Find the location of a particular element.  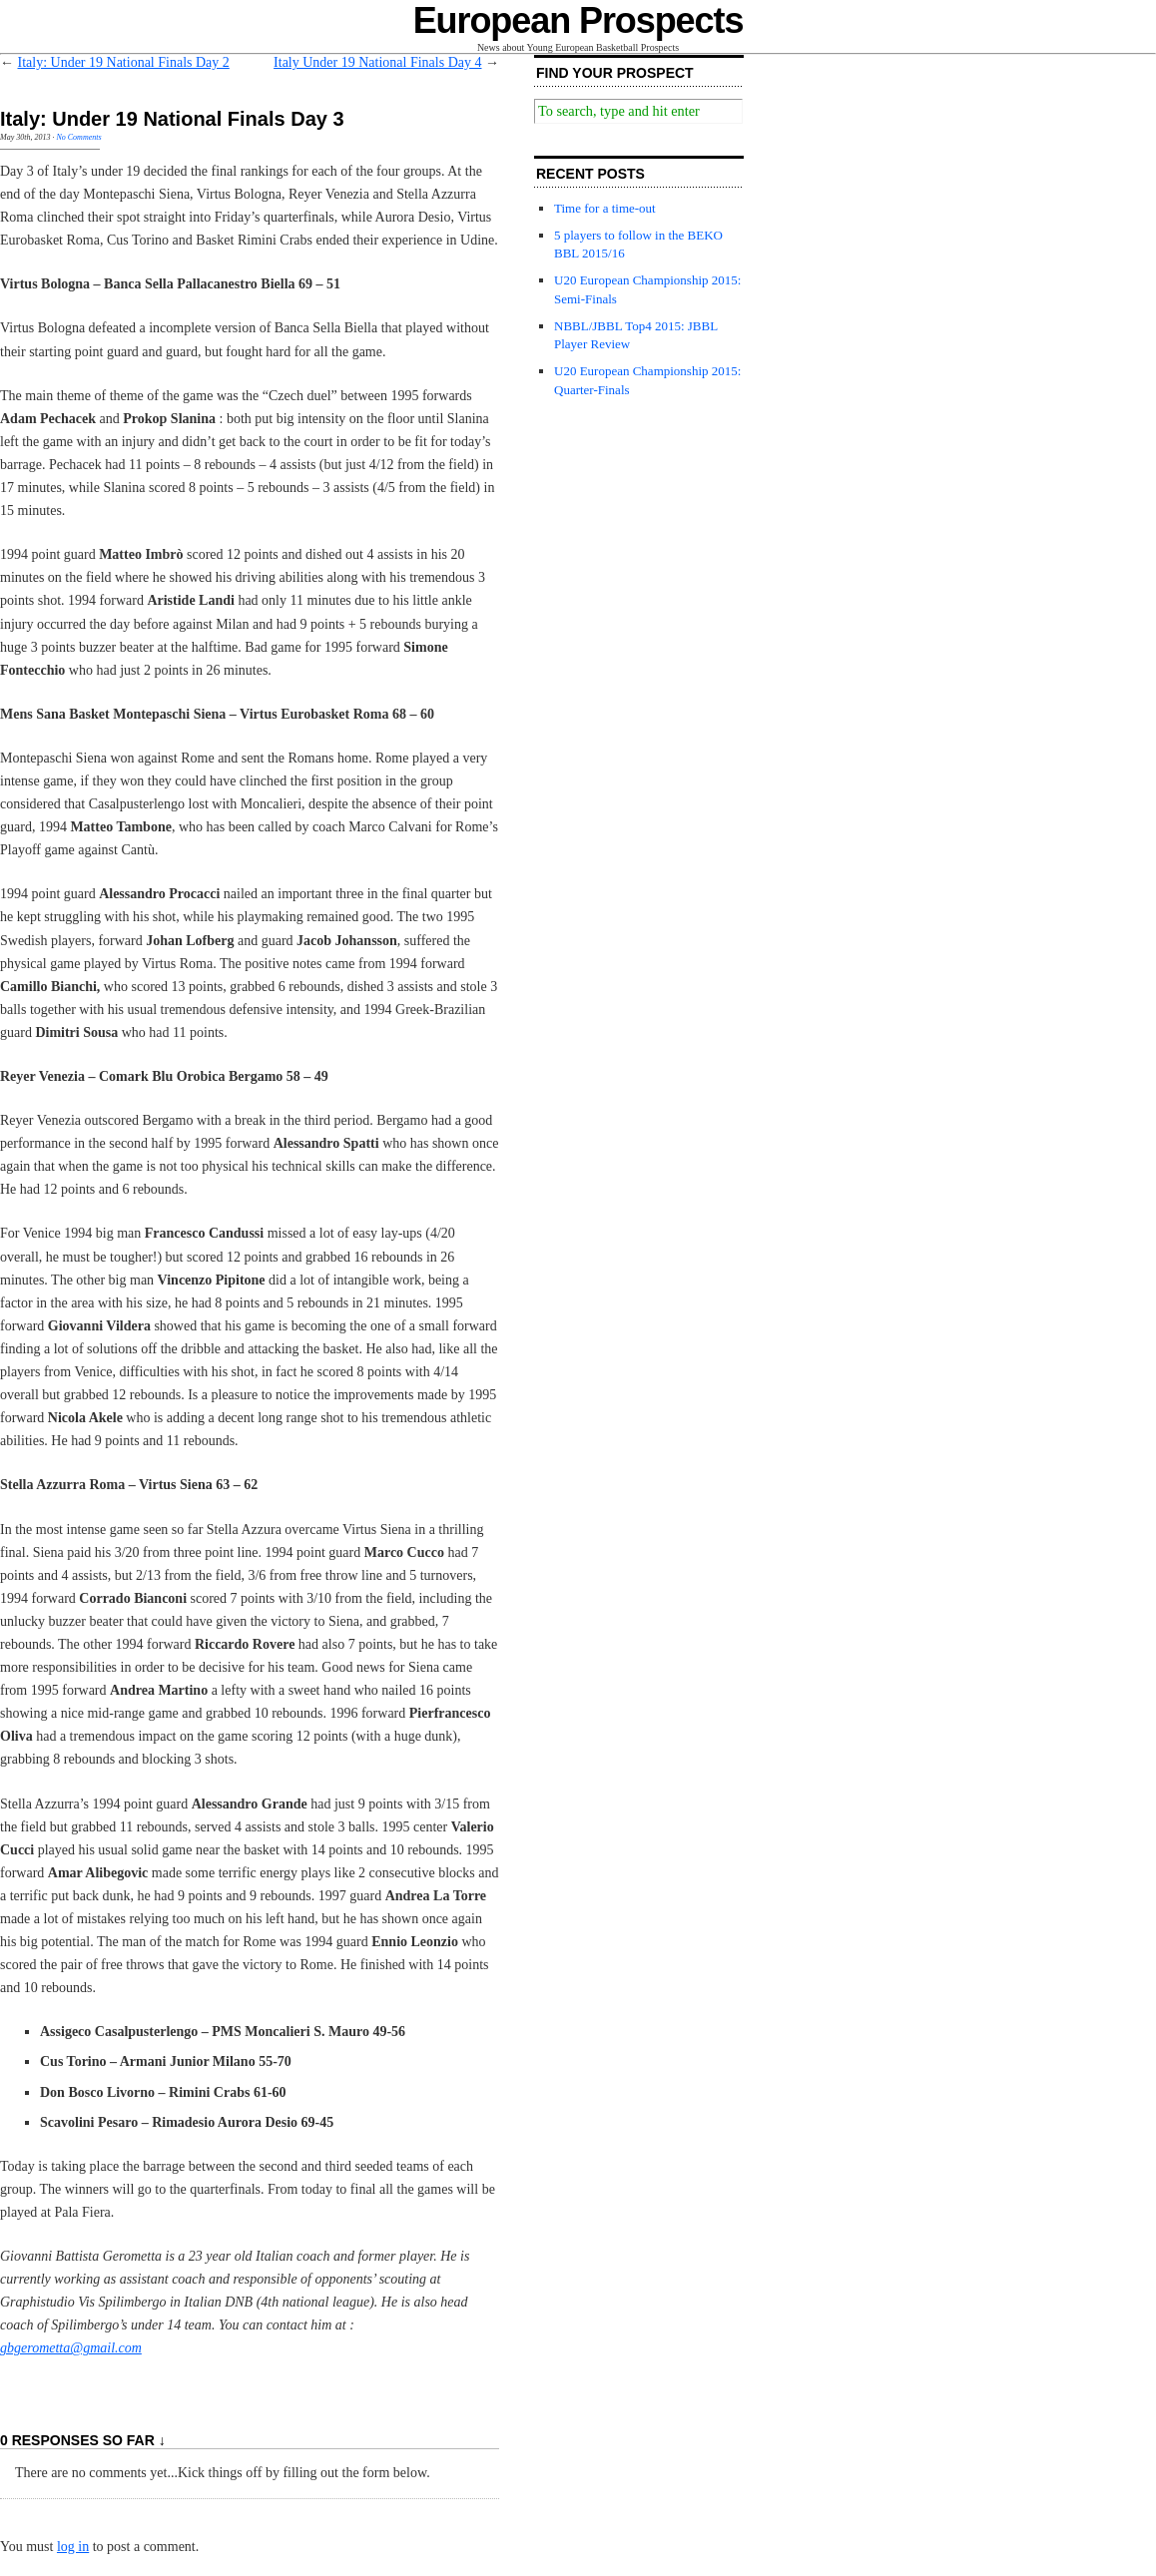

European Prospects is located at coordinates (578, 20).